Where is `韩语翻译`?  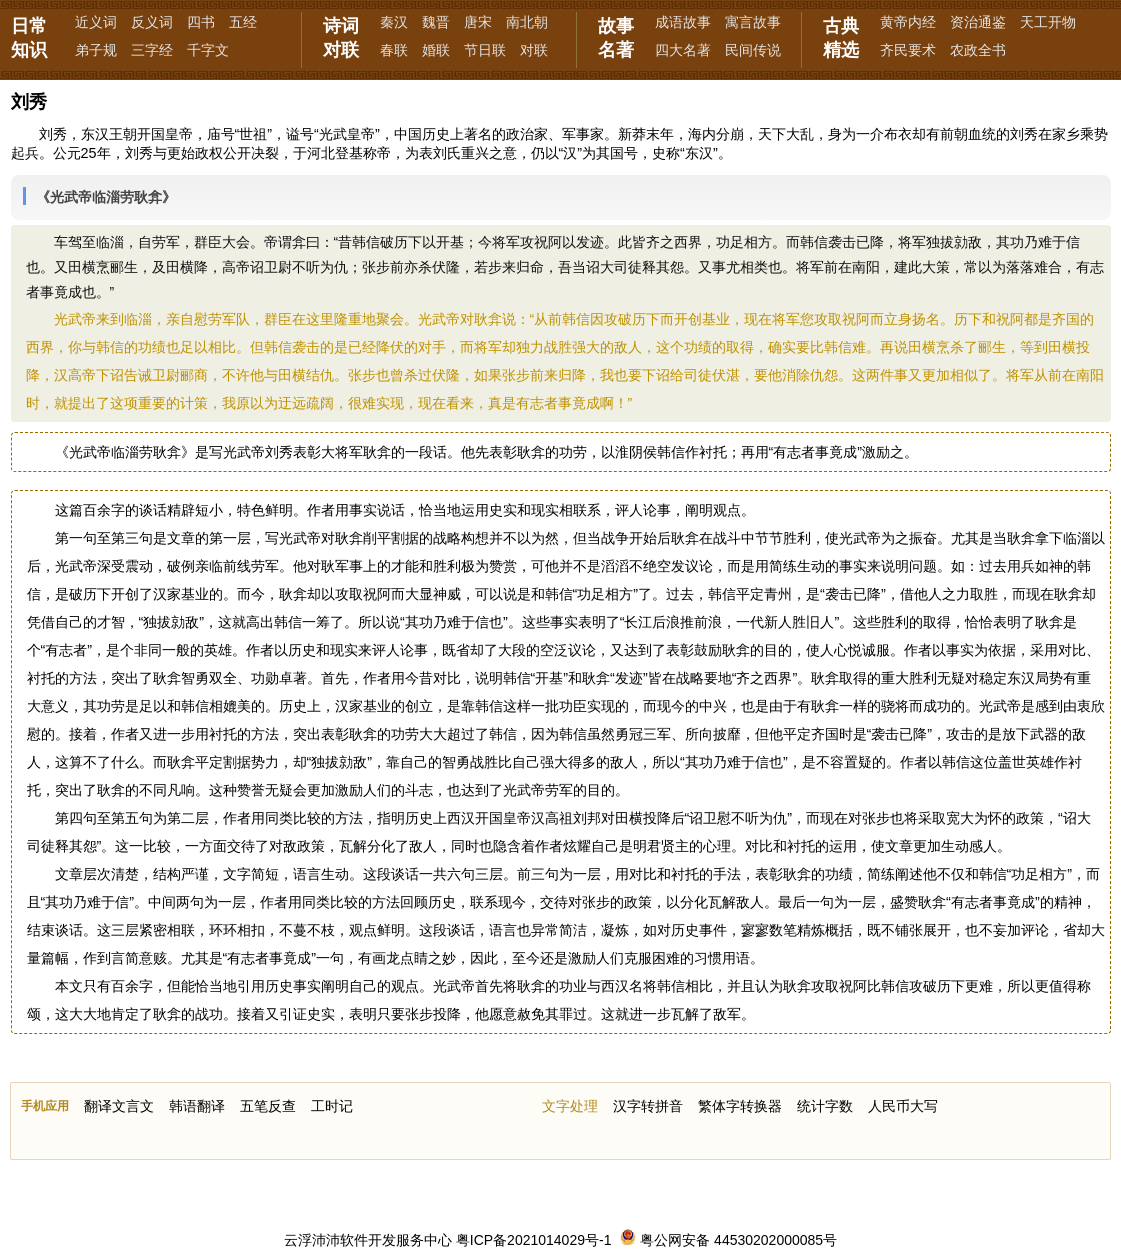 韩语翻译 is located at coordinates (197, 1106).